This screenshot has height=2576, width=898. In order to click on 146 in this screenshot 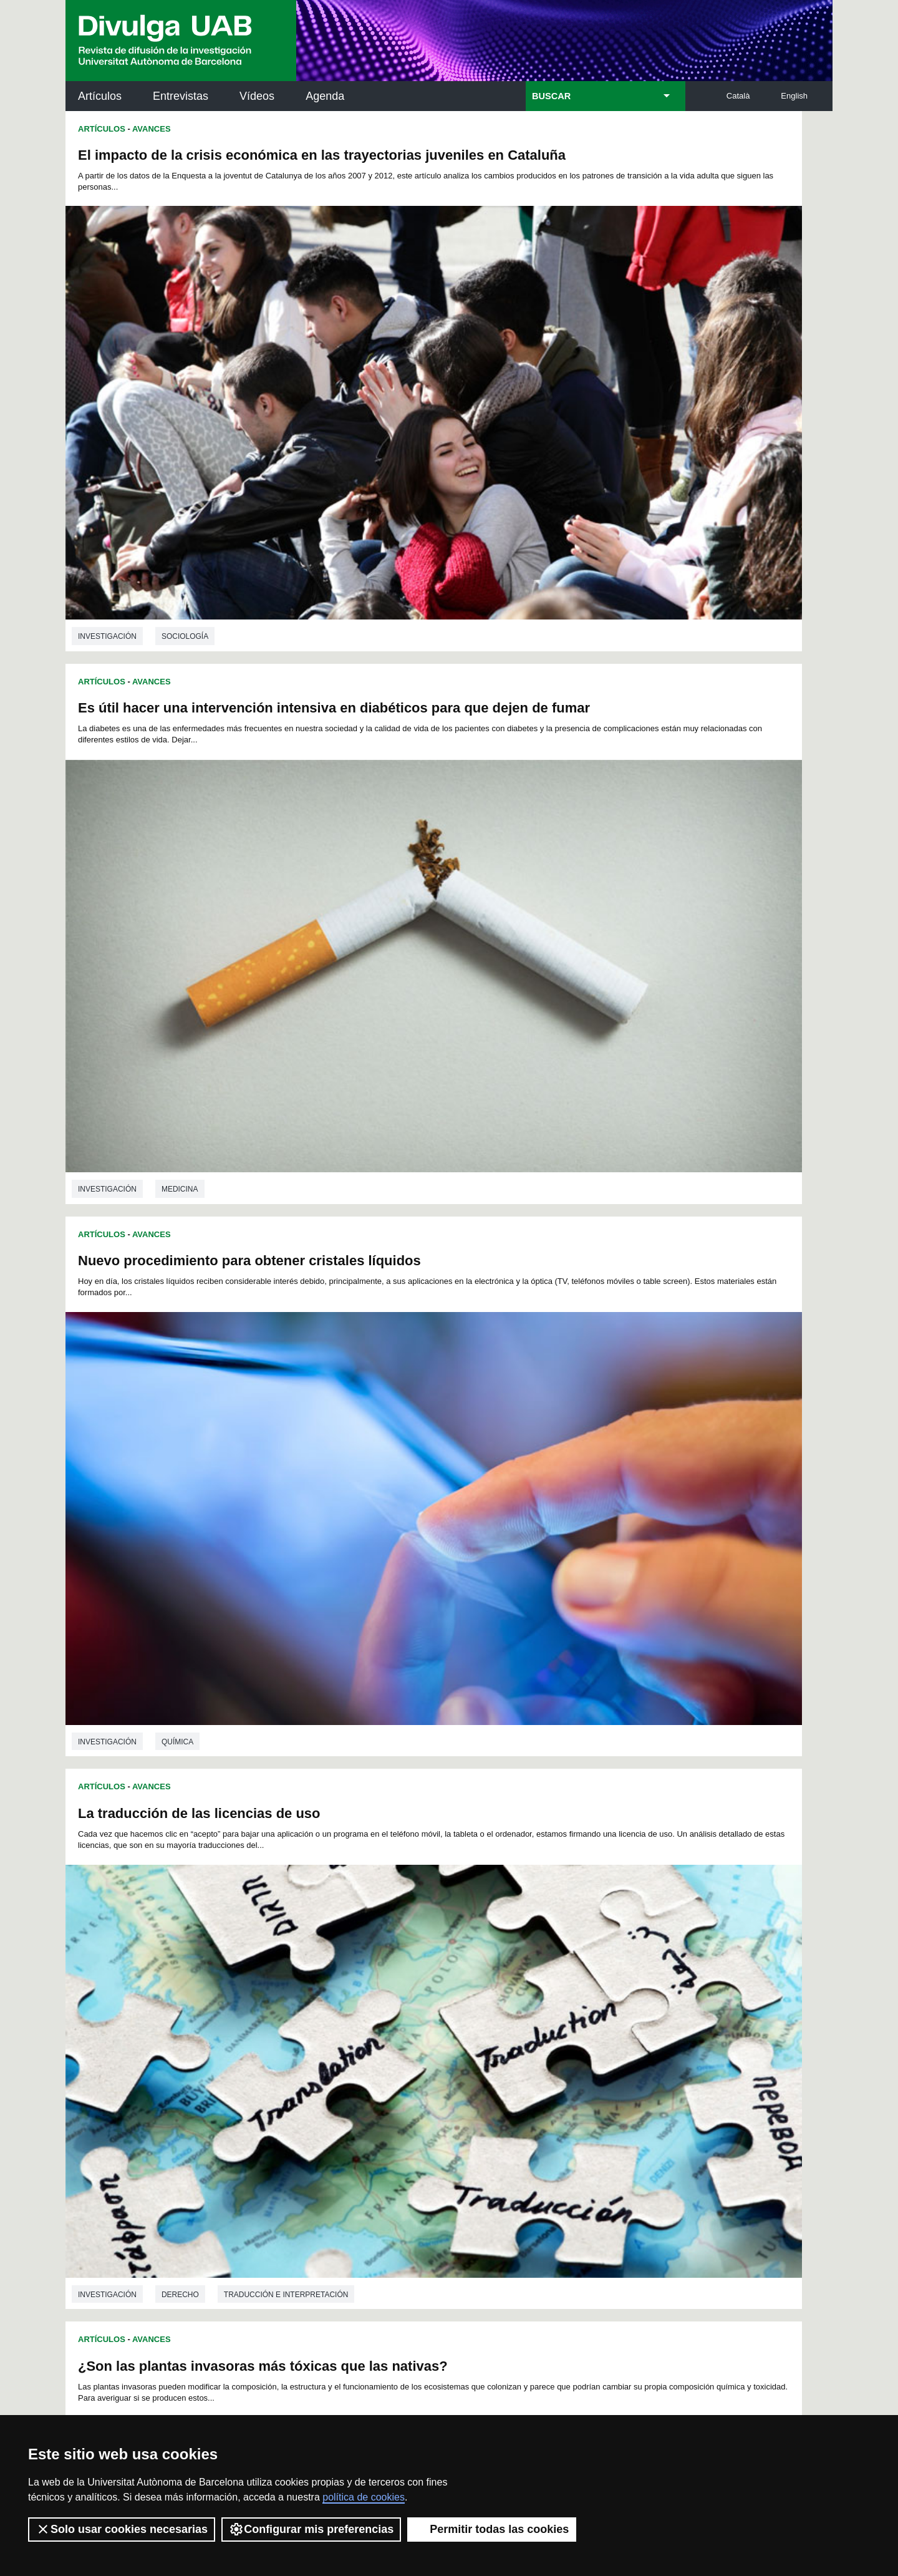, I will do `click(563, 2029)`.